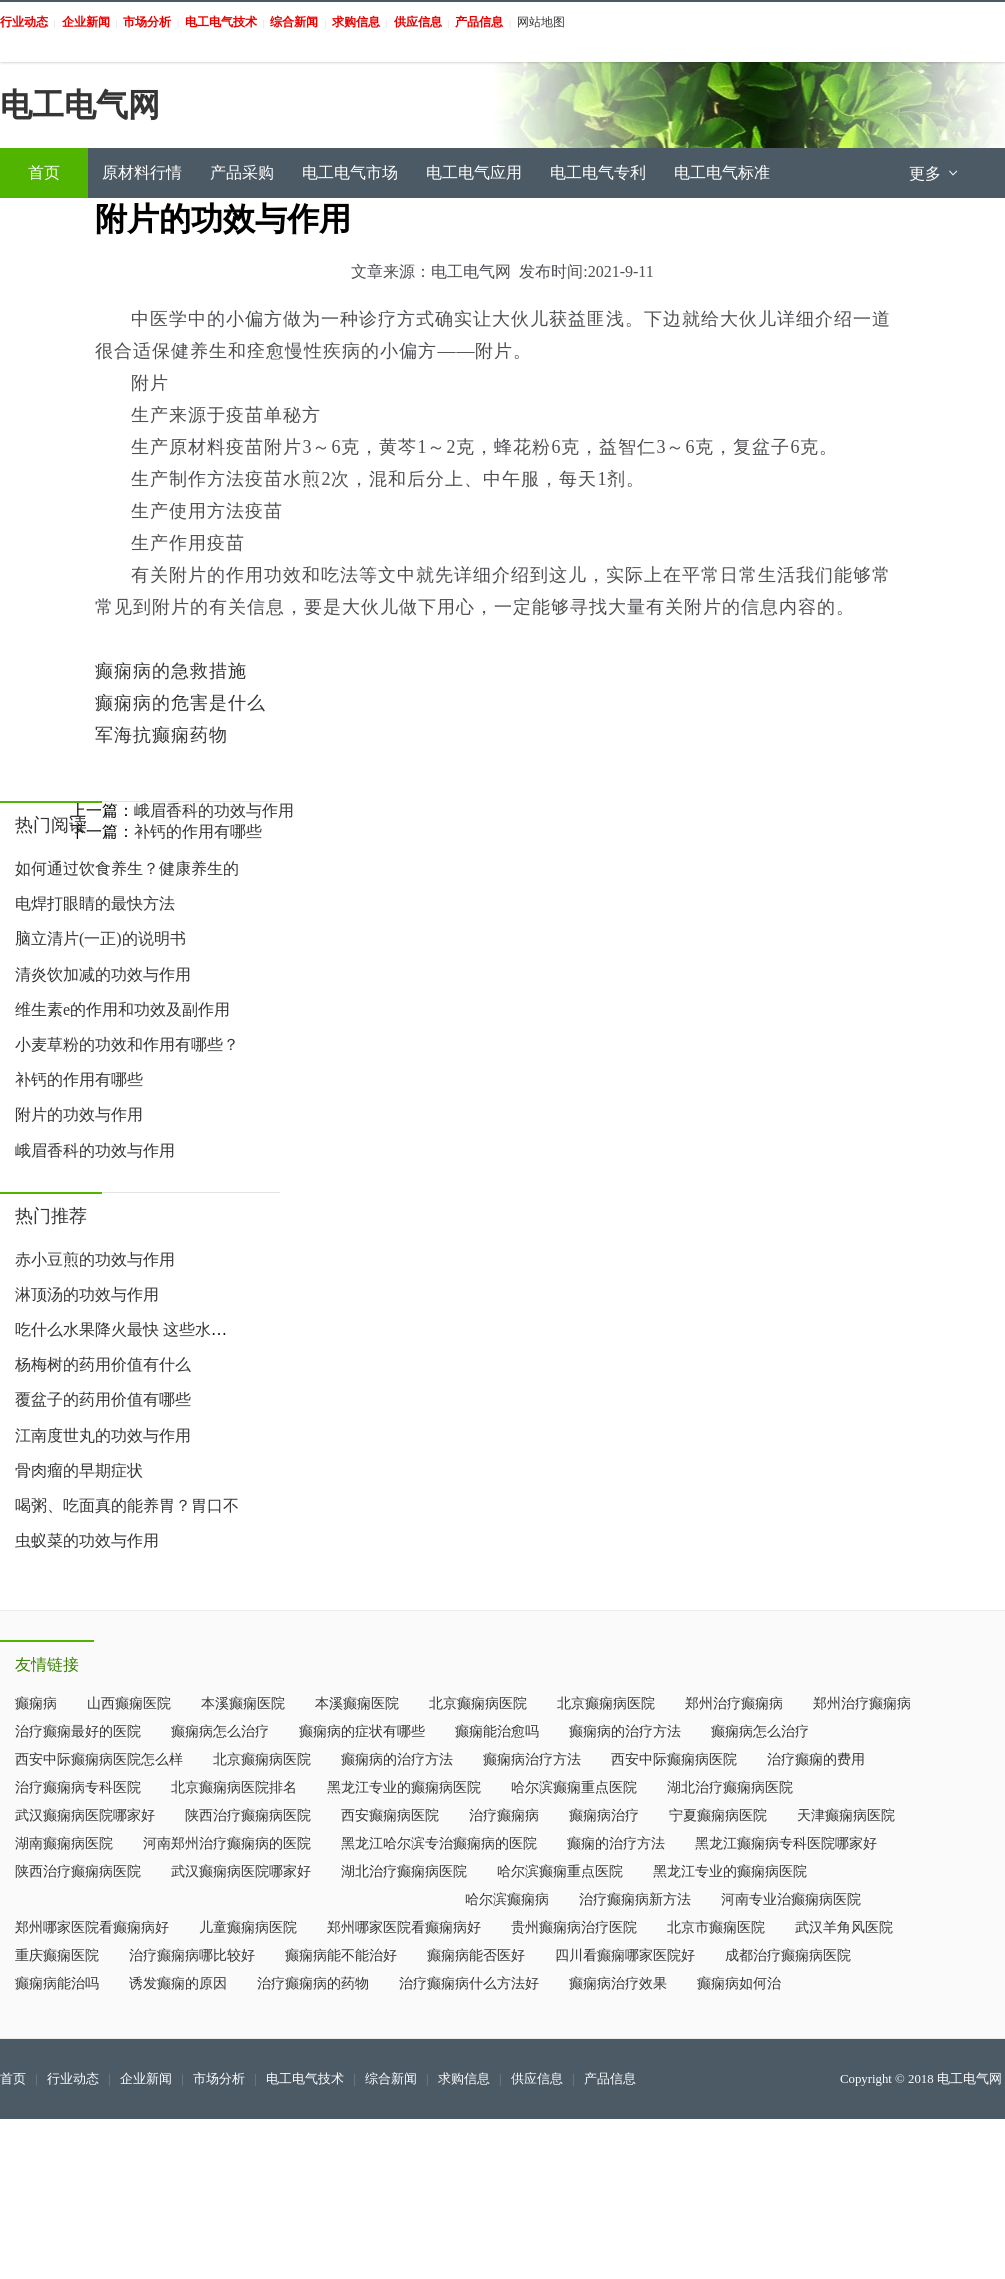 This screenshot has width=1005, height=2279. I want to click on 河南专业治癫痫病医院, so click(791, 1899).